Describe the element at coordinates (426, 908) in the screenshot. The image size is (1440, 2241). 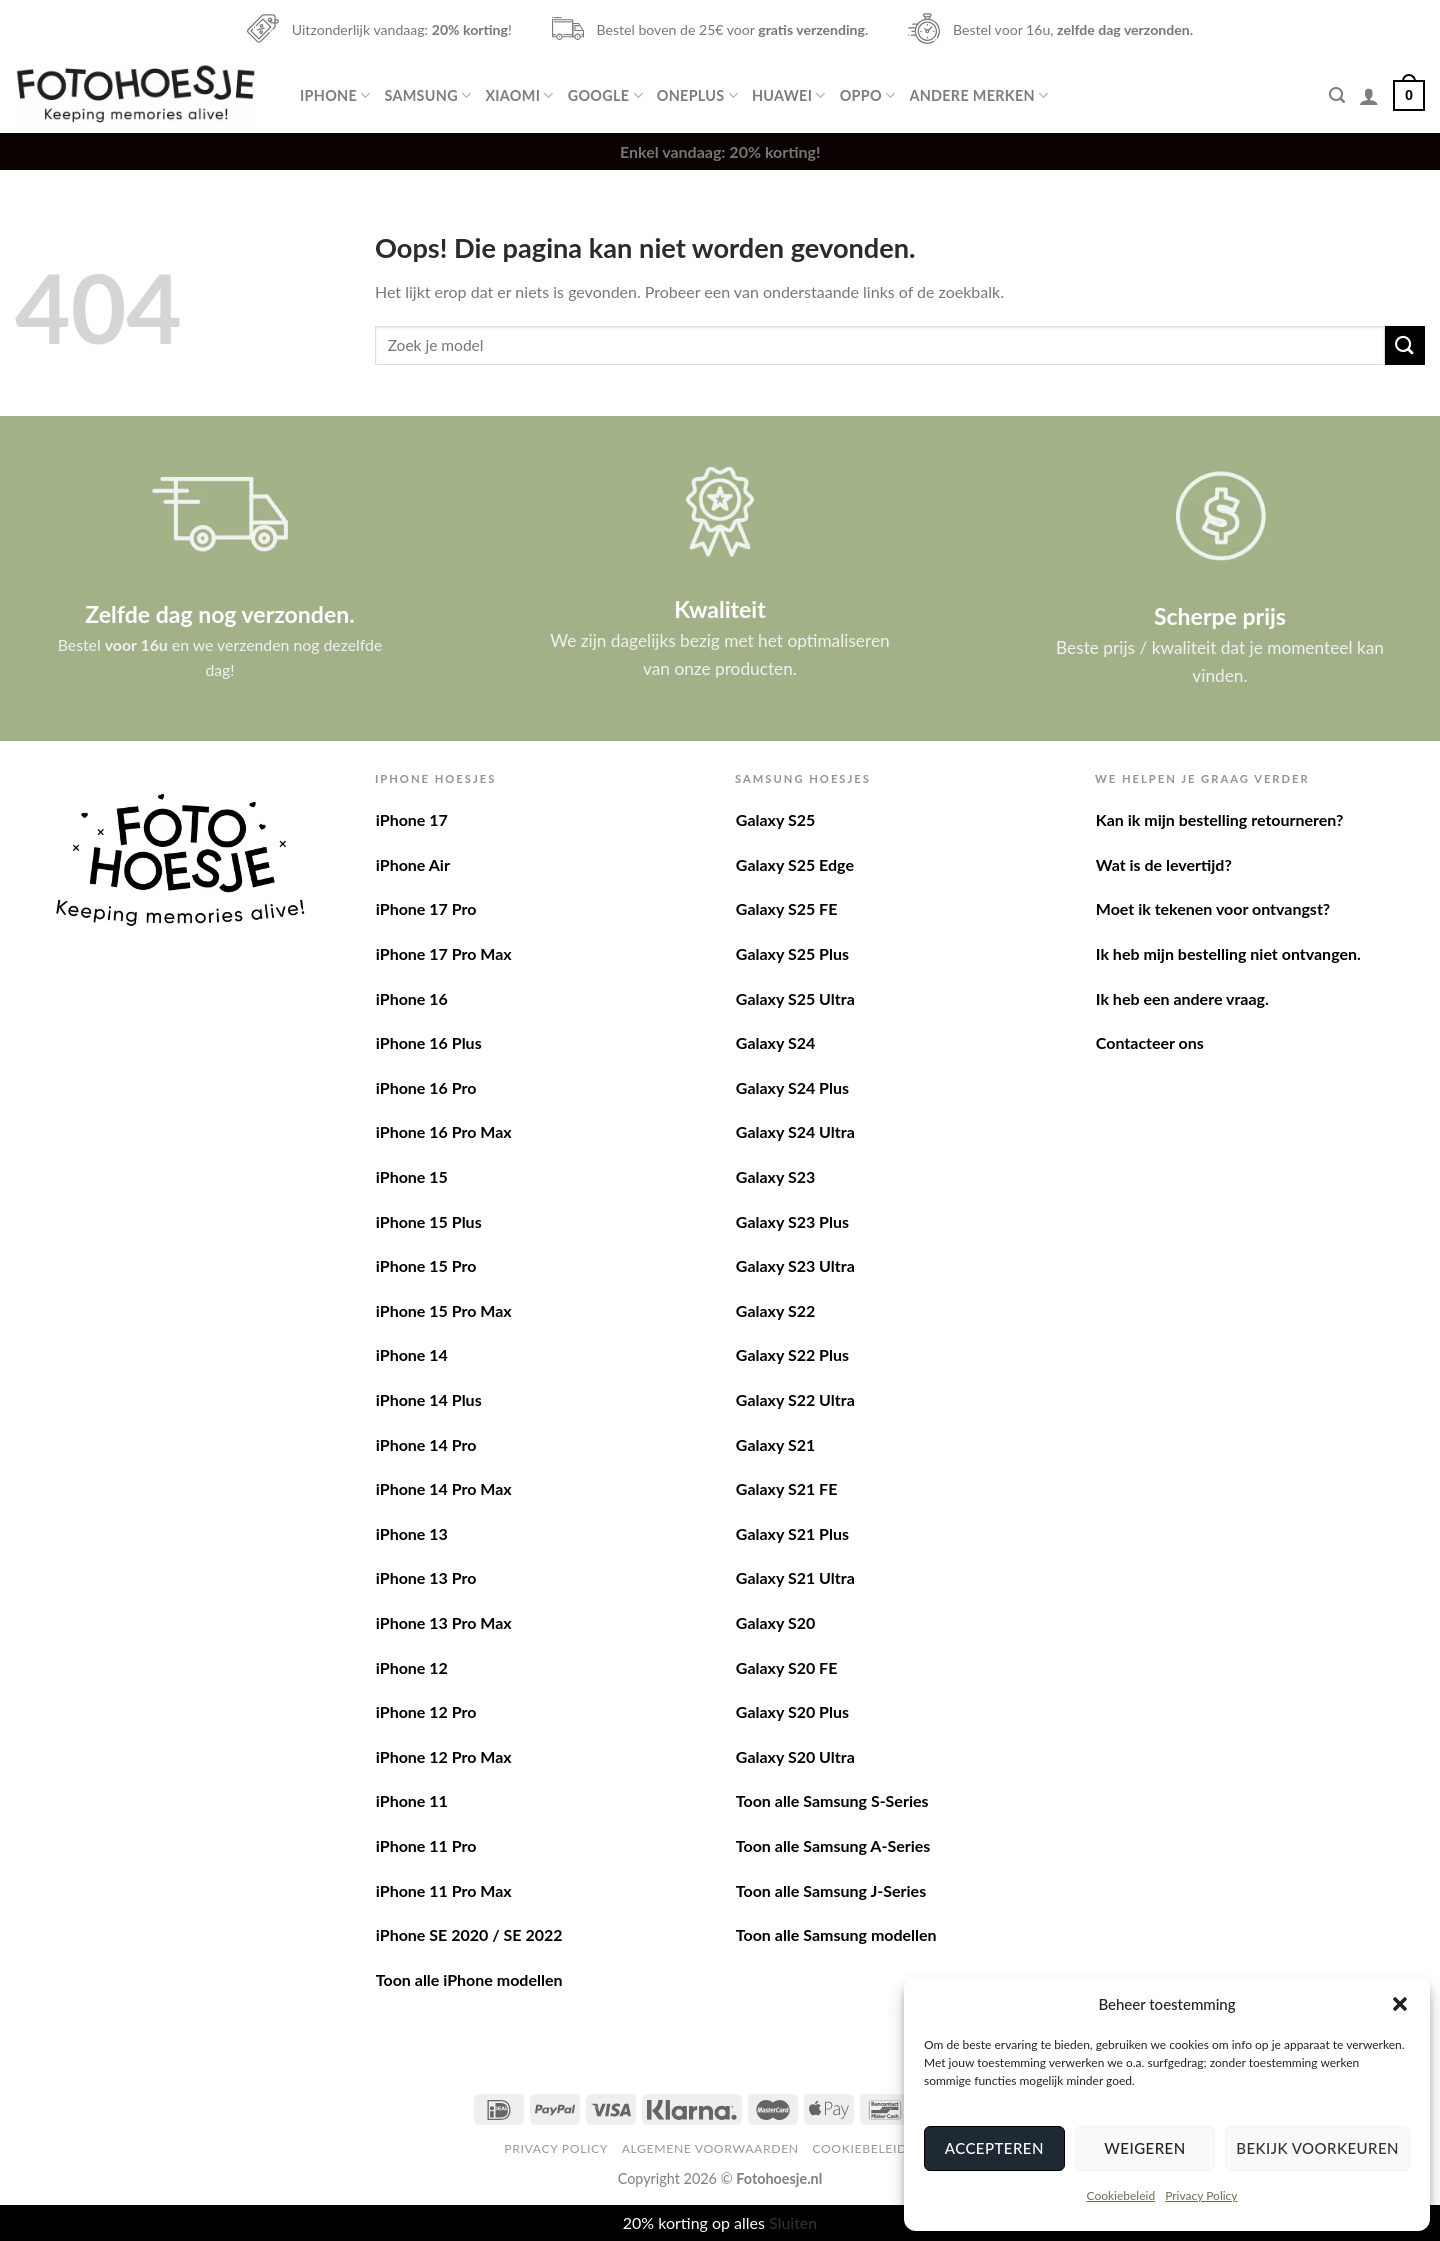
I see `iPhone 17 Pro` at that location.